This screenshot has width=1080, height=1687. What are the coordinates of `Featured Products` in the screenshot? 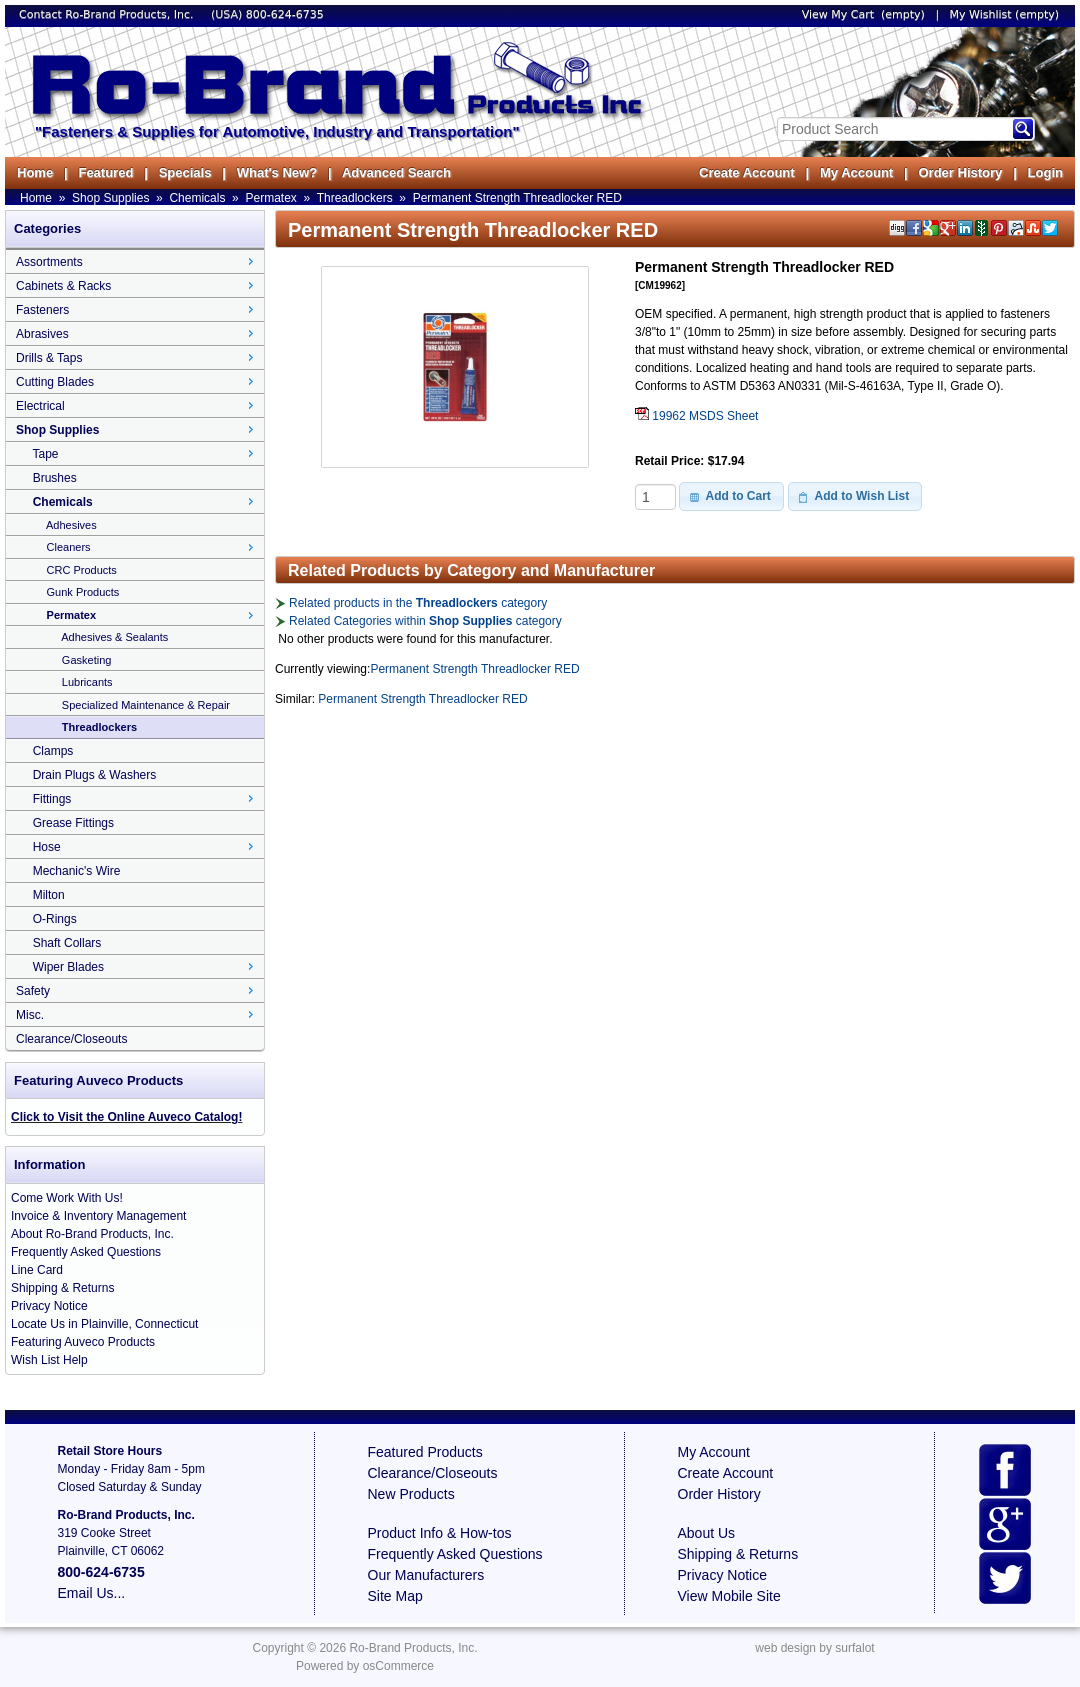 It's located at (425, 1452).